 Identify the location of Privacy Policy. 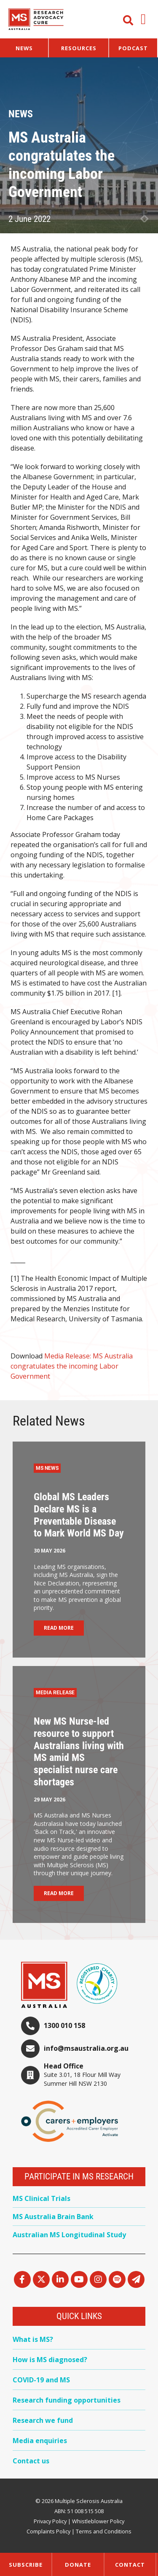
(50, 2521).